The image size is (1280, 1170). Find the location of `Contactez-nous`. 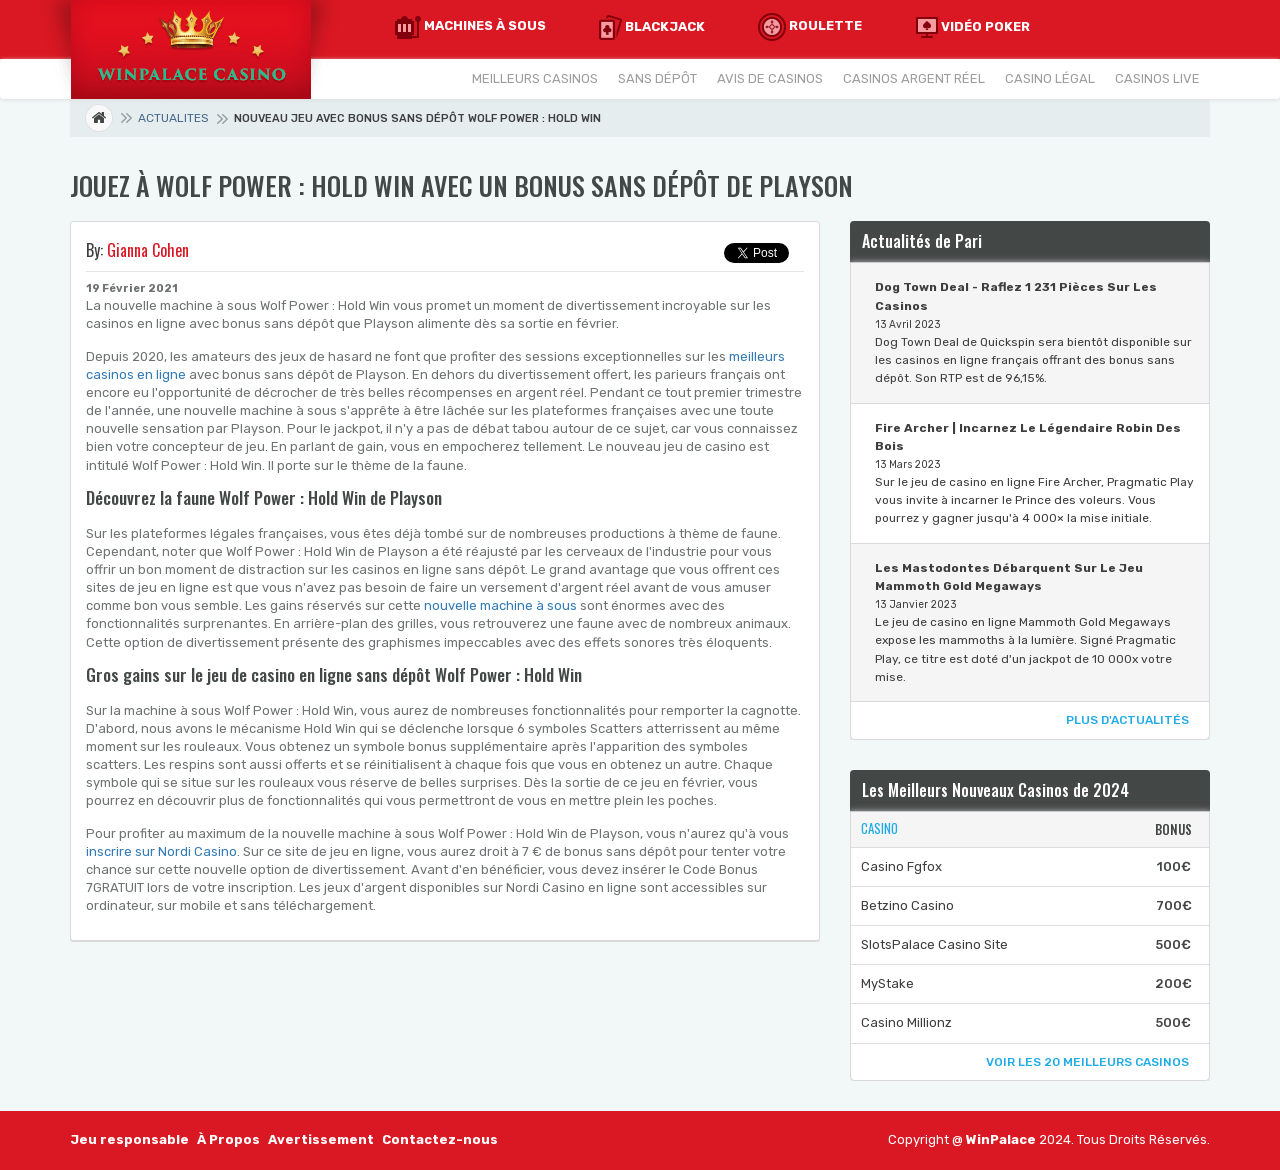

Contactez-nous is located at coordinates (440, 1139).